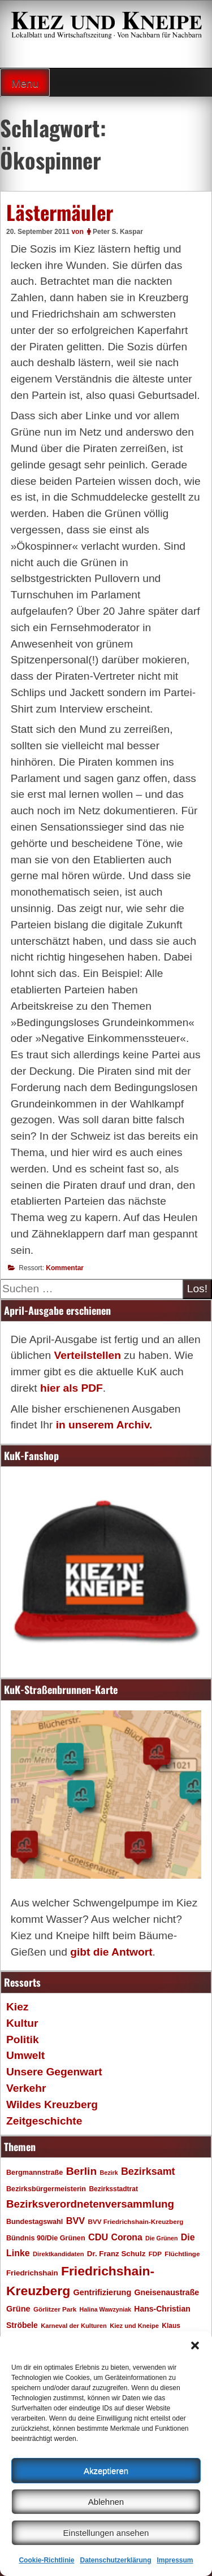  Describe the element at coordinates (104, 1425) in the screenshot. I see `in unserem Archiv.` at that location.